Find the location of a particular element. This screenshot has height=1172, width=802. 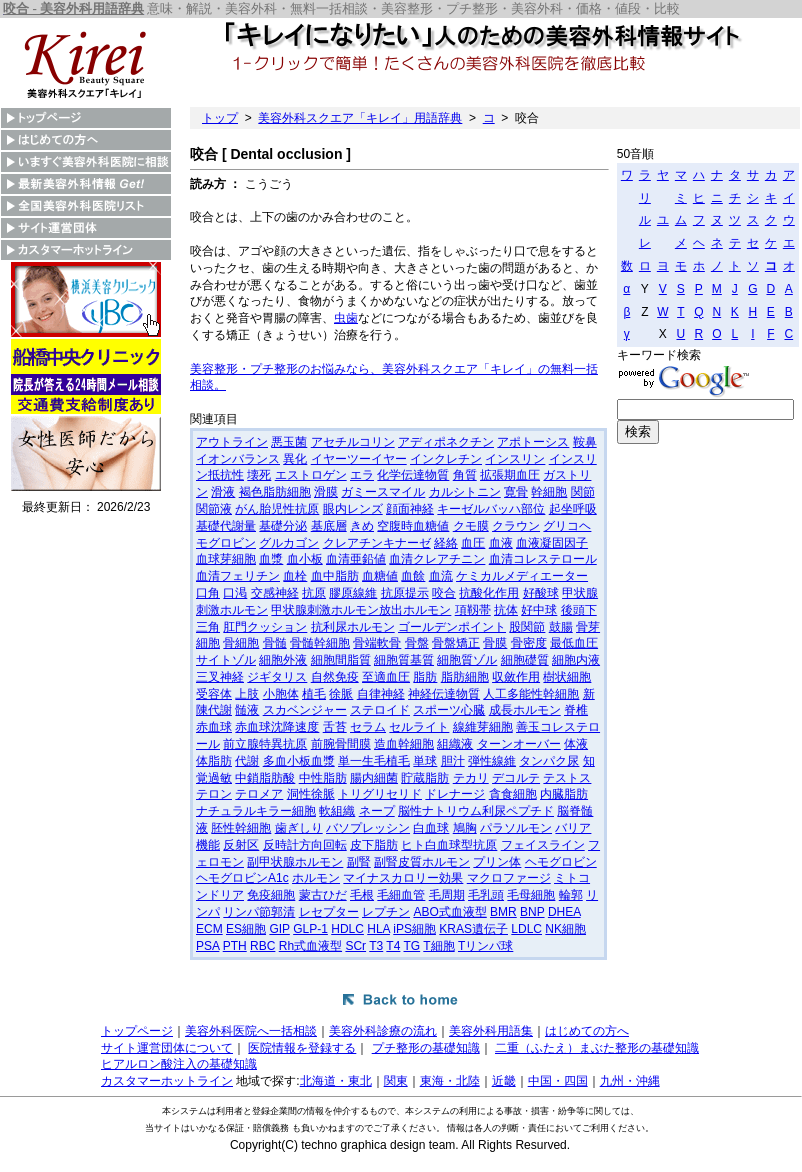

鼓腸 is located at coordinates (561, 627).